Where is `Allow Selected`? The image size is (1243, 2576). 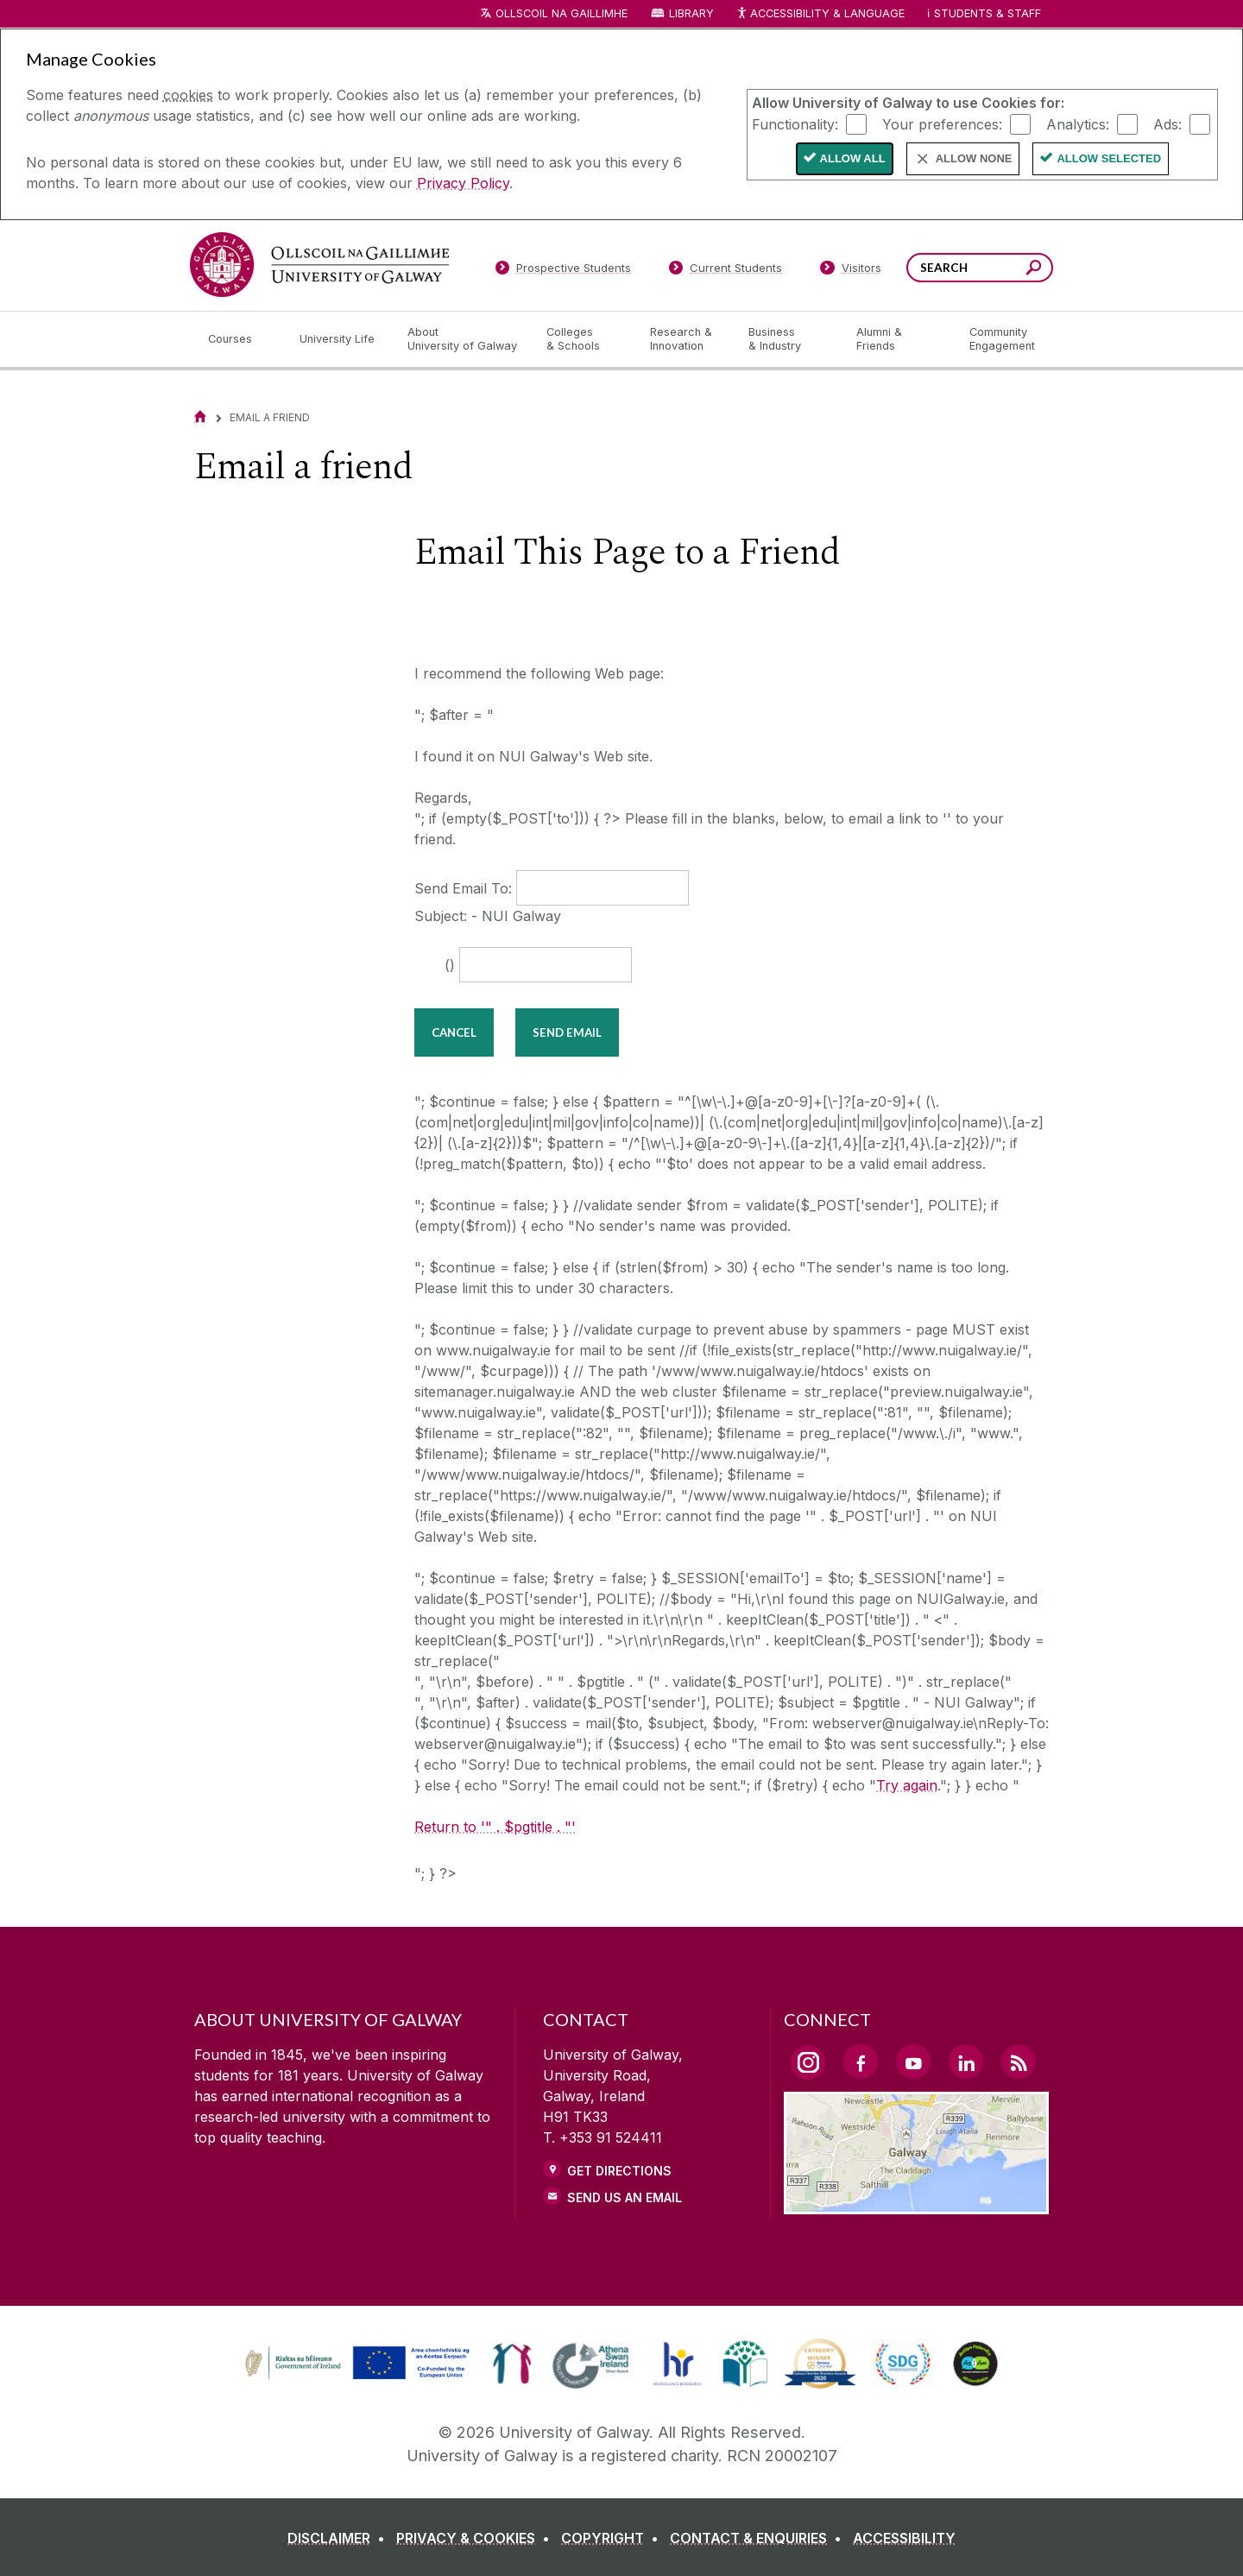 Allow Selected is located at coordinates (1109, 158).